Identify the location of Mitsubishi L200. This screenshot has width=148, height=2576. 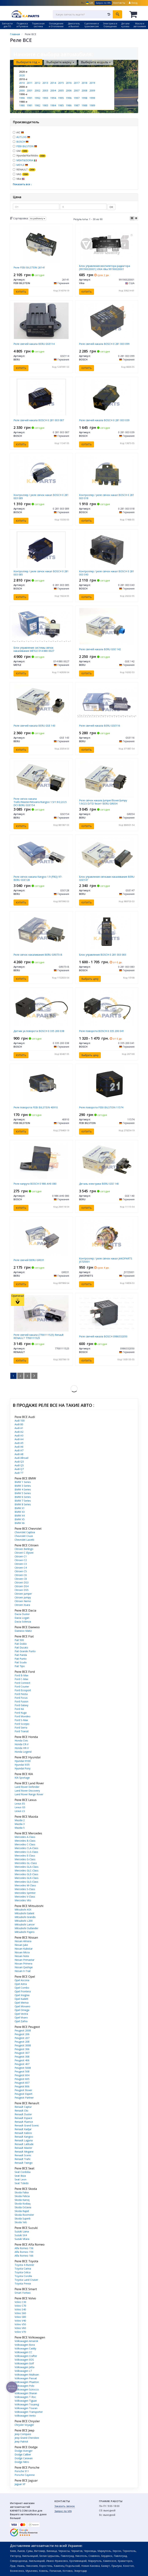
(24, 1920).